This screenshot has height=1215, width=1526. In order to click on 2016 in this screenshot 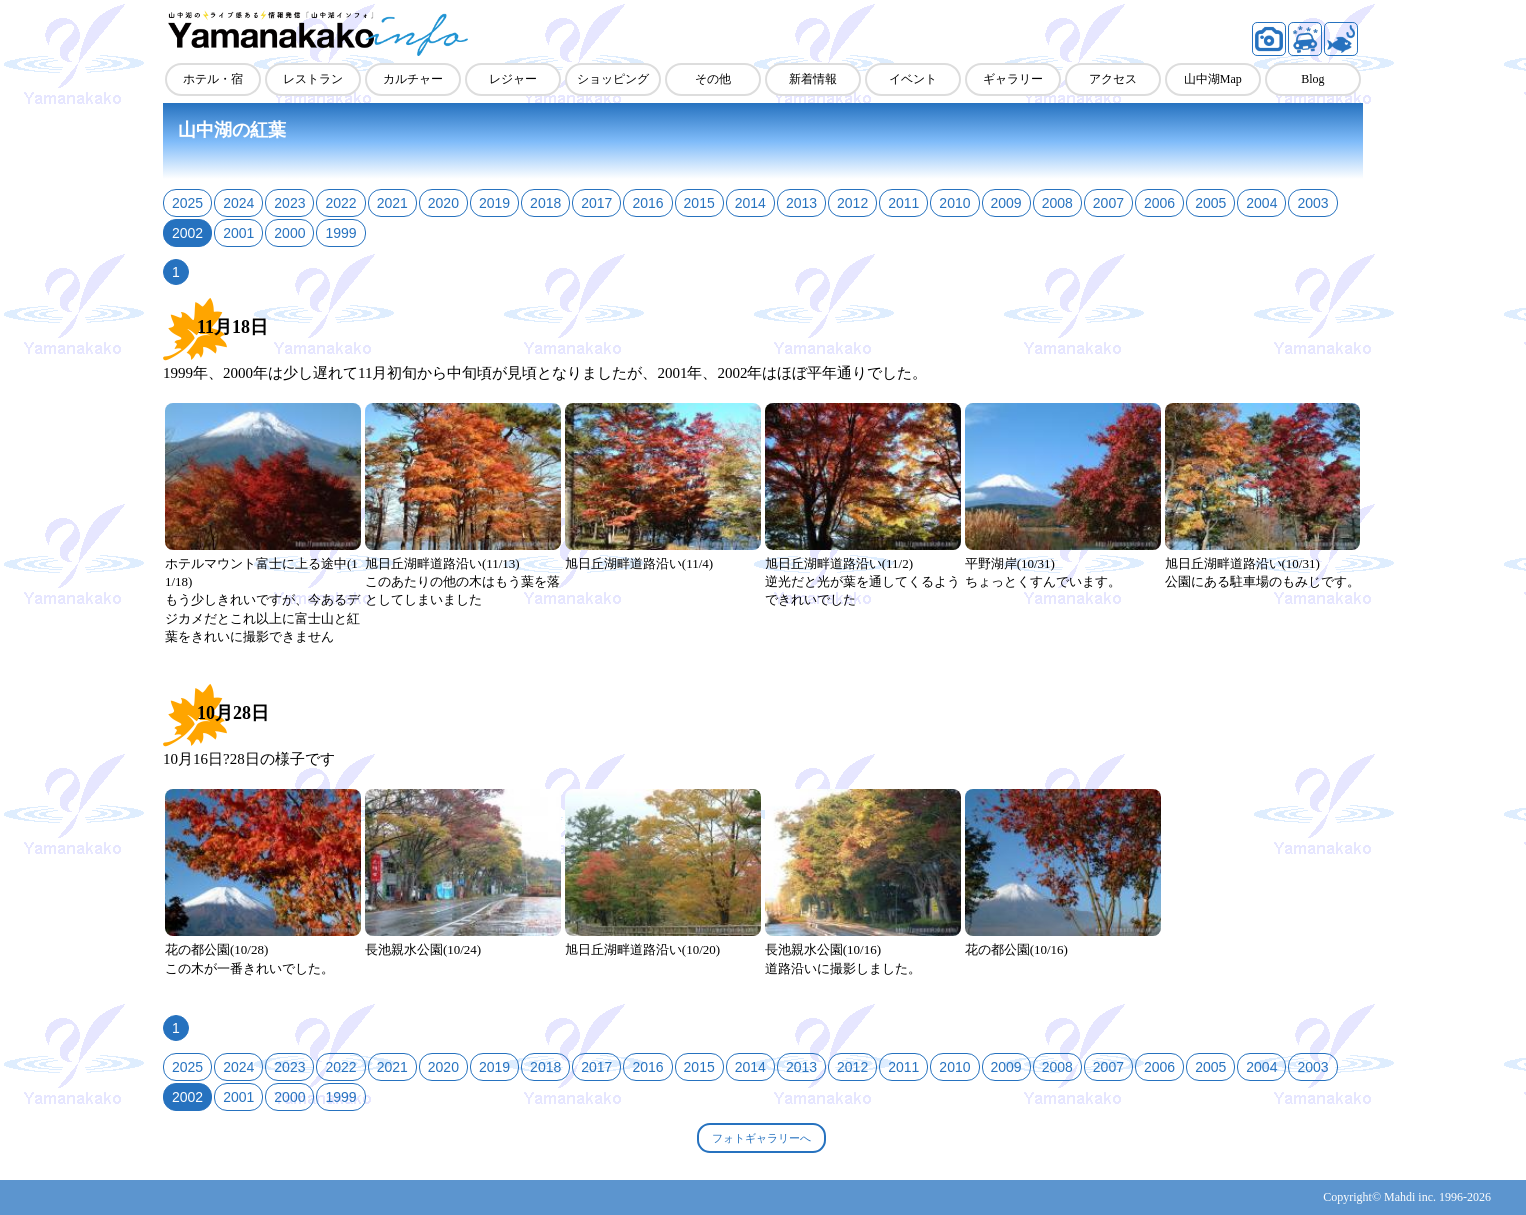, I will do `click(647, 203)`.